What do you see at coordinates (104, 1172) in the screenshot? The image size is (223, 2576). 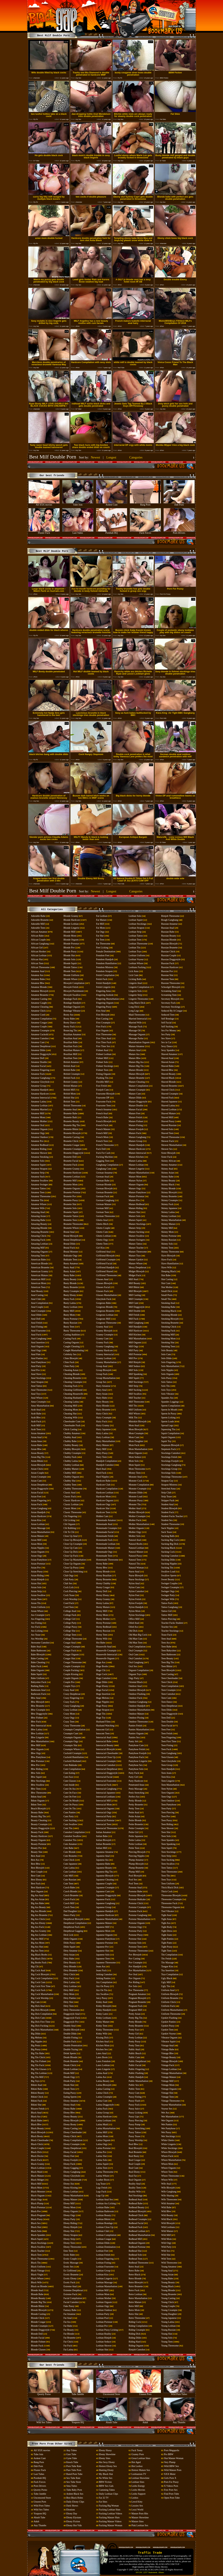 I see `German Amateur` at bounding box center [104, 1172].